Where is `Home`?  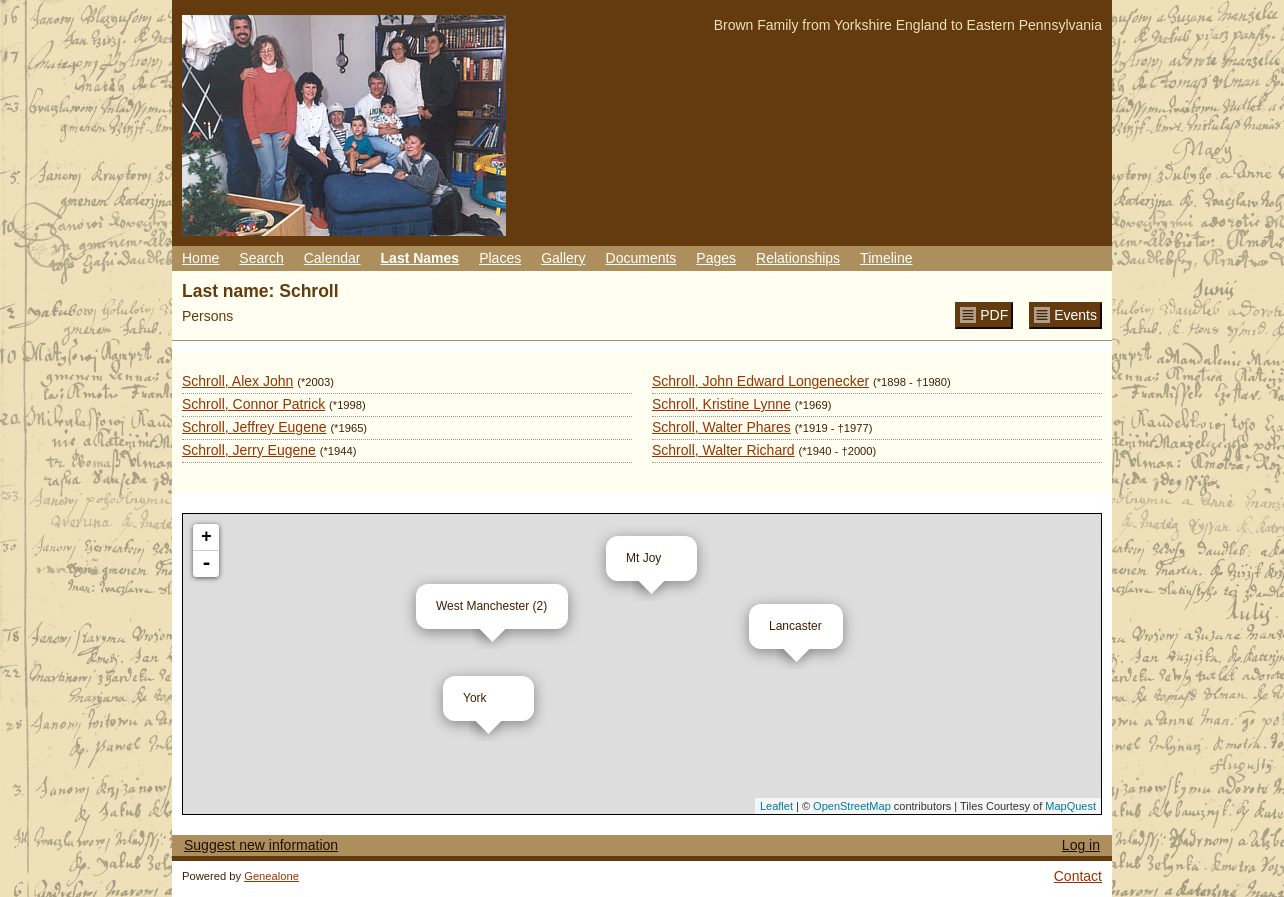
Home is located at coordinates (200, 258).